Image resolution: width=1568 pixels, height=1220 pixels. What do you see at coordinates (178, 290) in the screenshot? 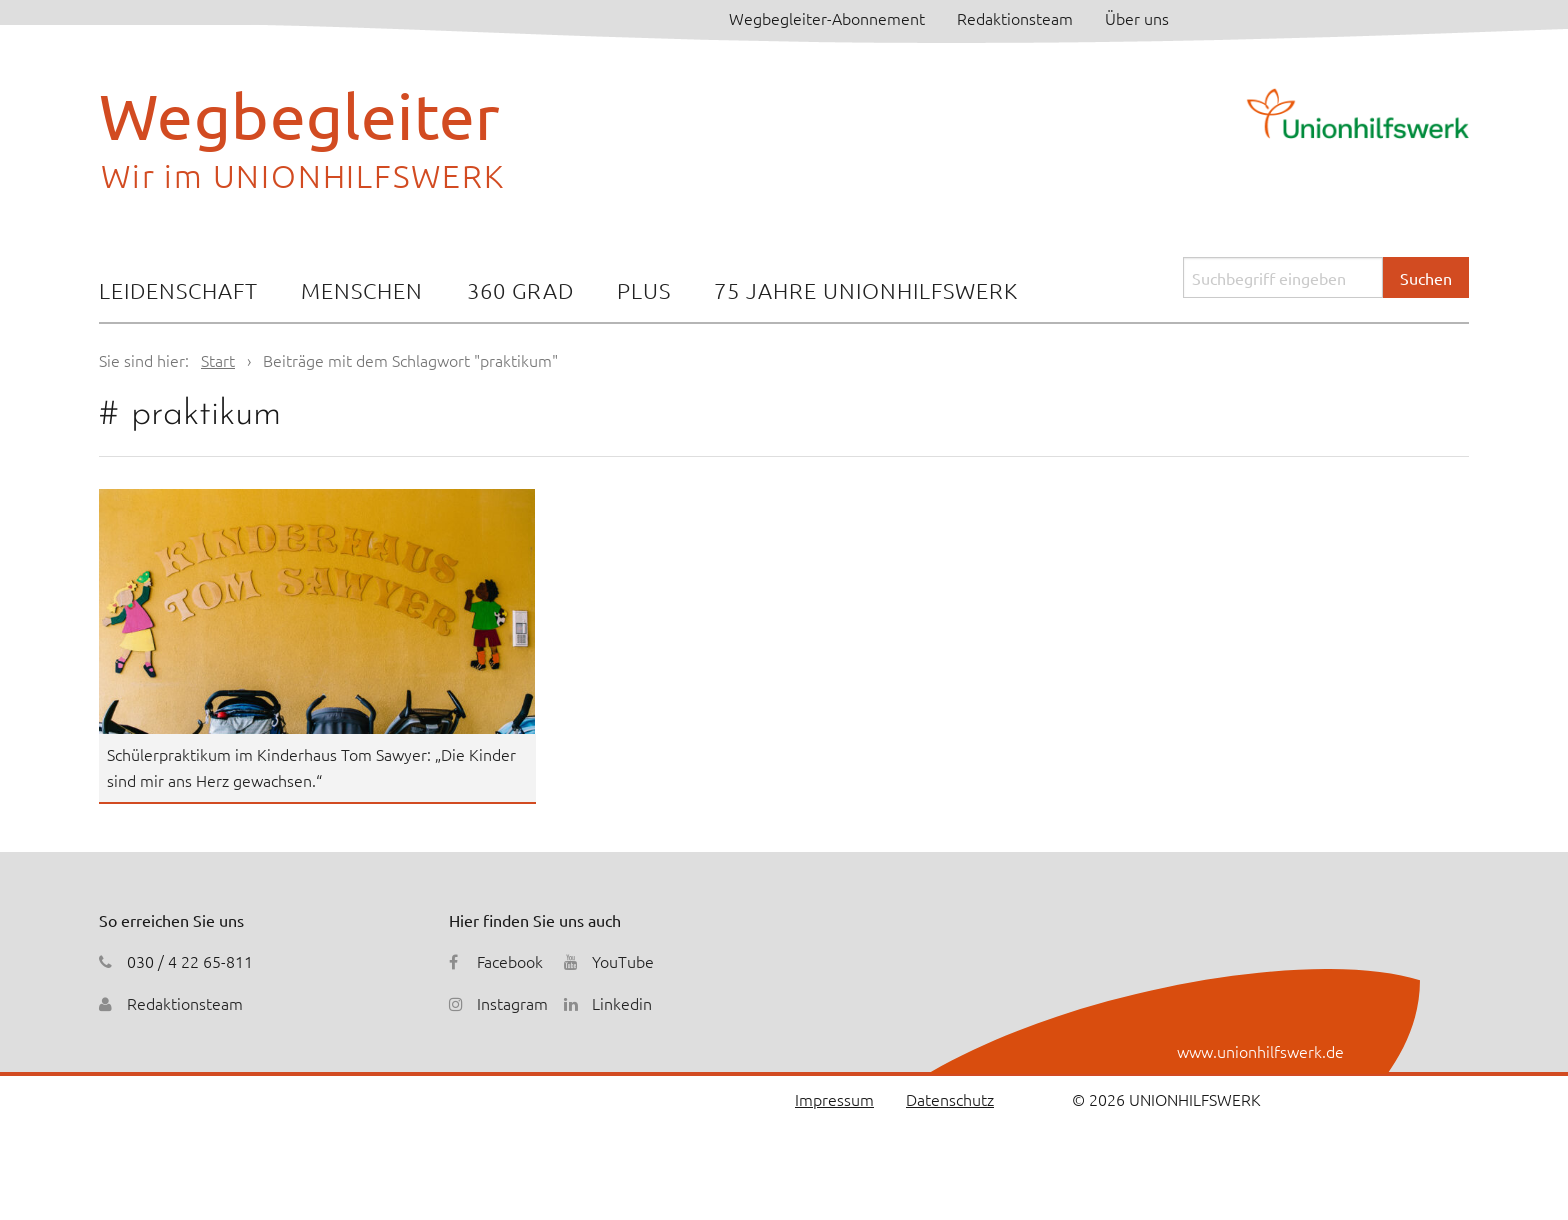
I see `Leidenschaft` at bounding box center [178, 290].